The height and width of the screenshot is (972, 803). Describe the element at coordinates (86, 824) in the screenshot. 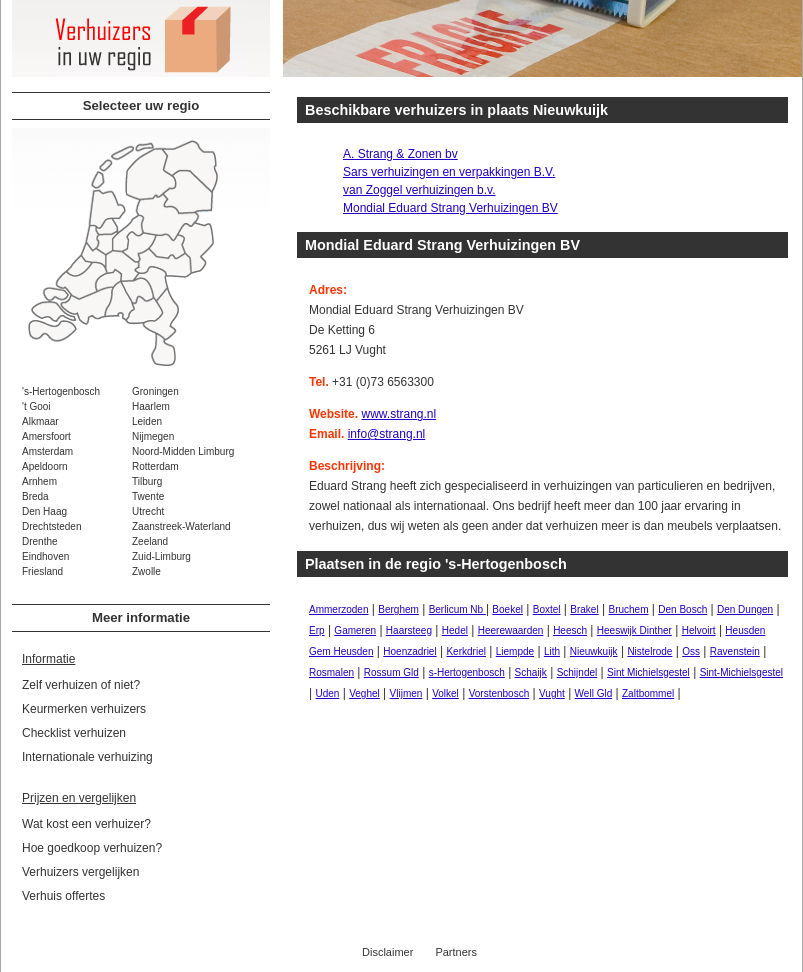

I see `Wat kost een verhuizer?` at that location.